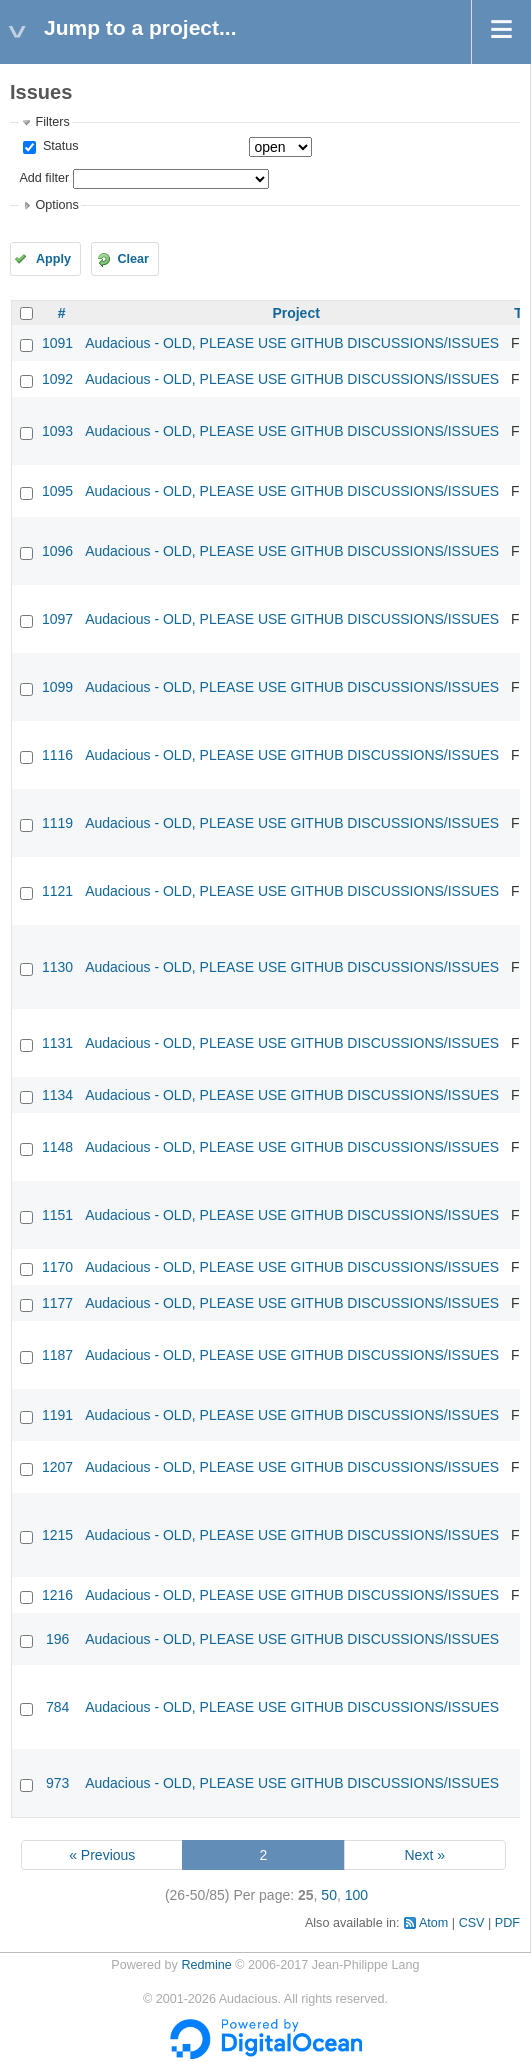 This screenshot has height=2062, width=531. I want to click on 1187, so click(57, 1355).